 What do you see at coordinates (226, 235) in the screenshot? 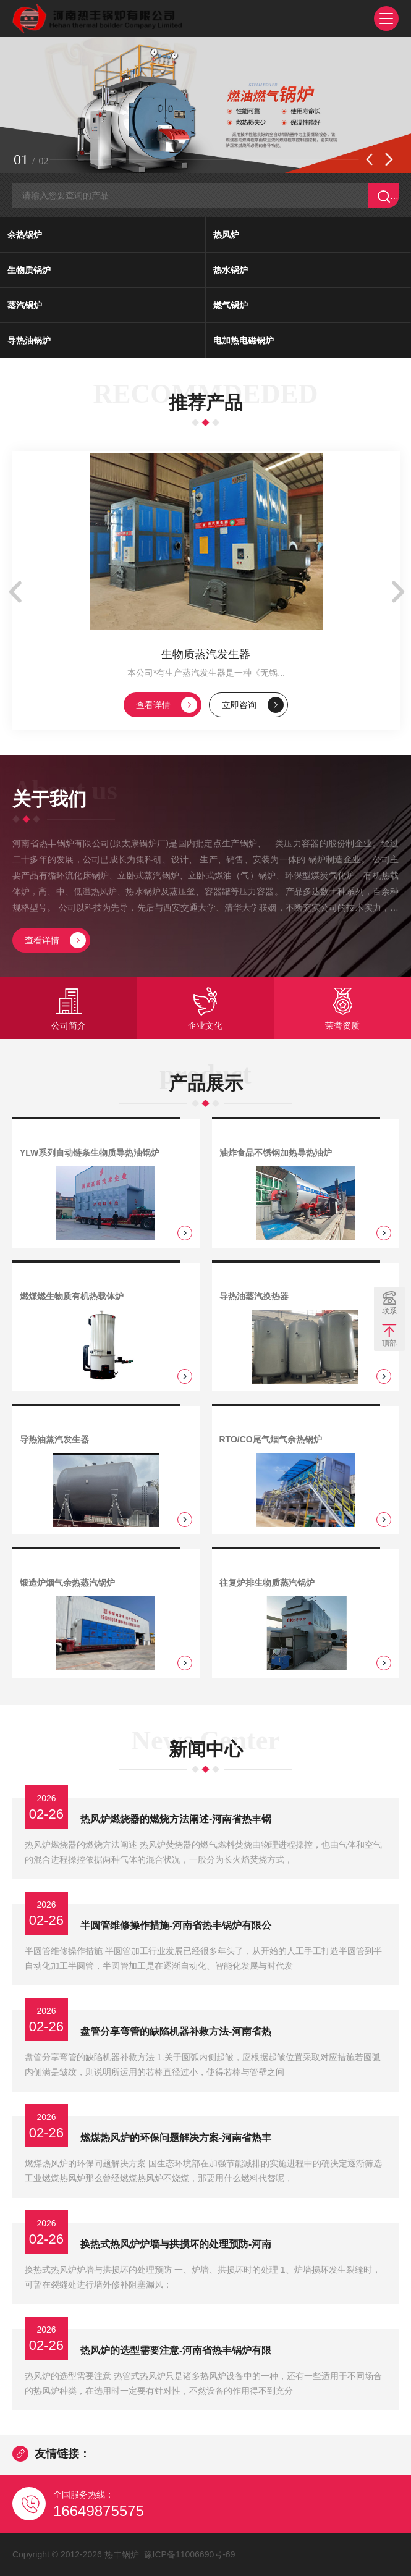
I see `热风炉` at bounding box center [226, 235].